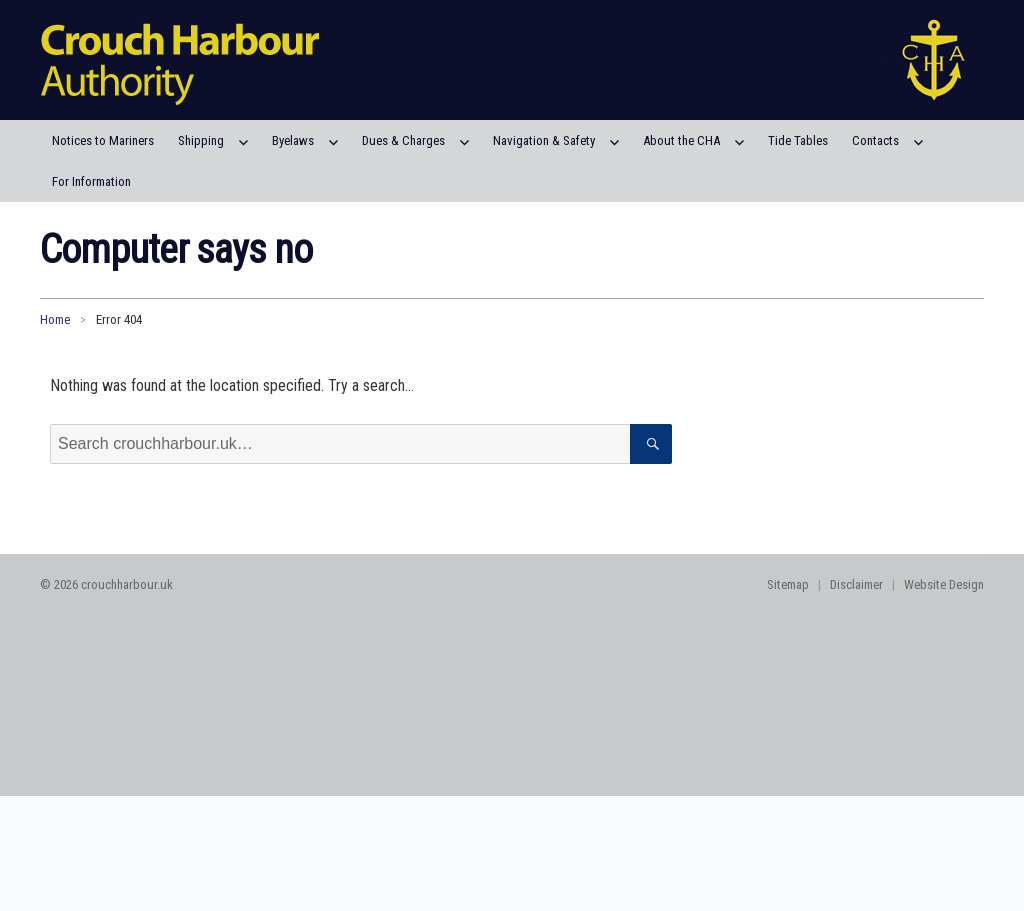  I want to click on © 2026 crouchharbour.uk, so click(106, 584).